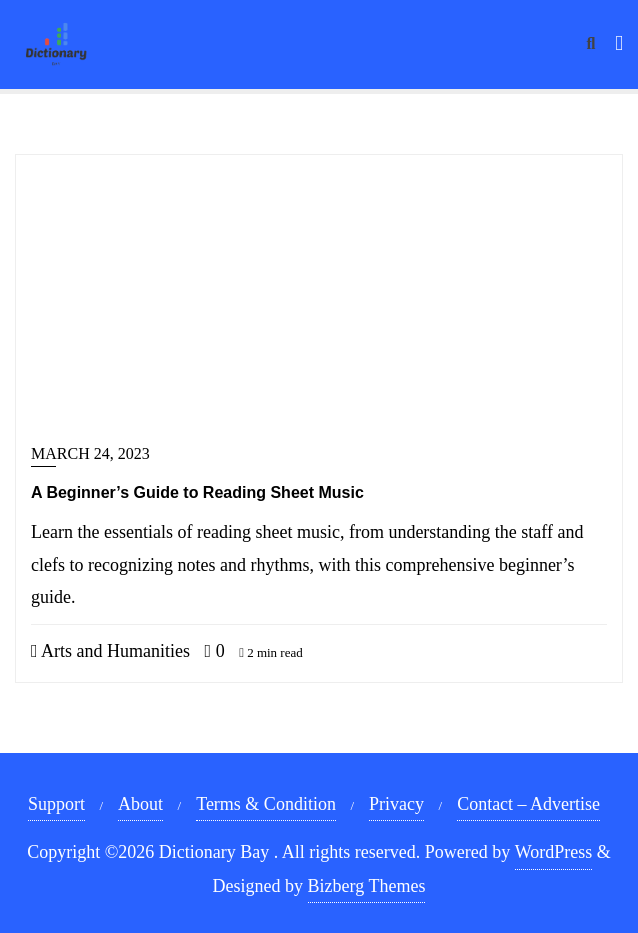 Image resolution: width=638 pixels, height=933 pixels. Describe the element at coordinates (140, 804) in the screenshot. I see `About` at that location.